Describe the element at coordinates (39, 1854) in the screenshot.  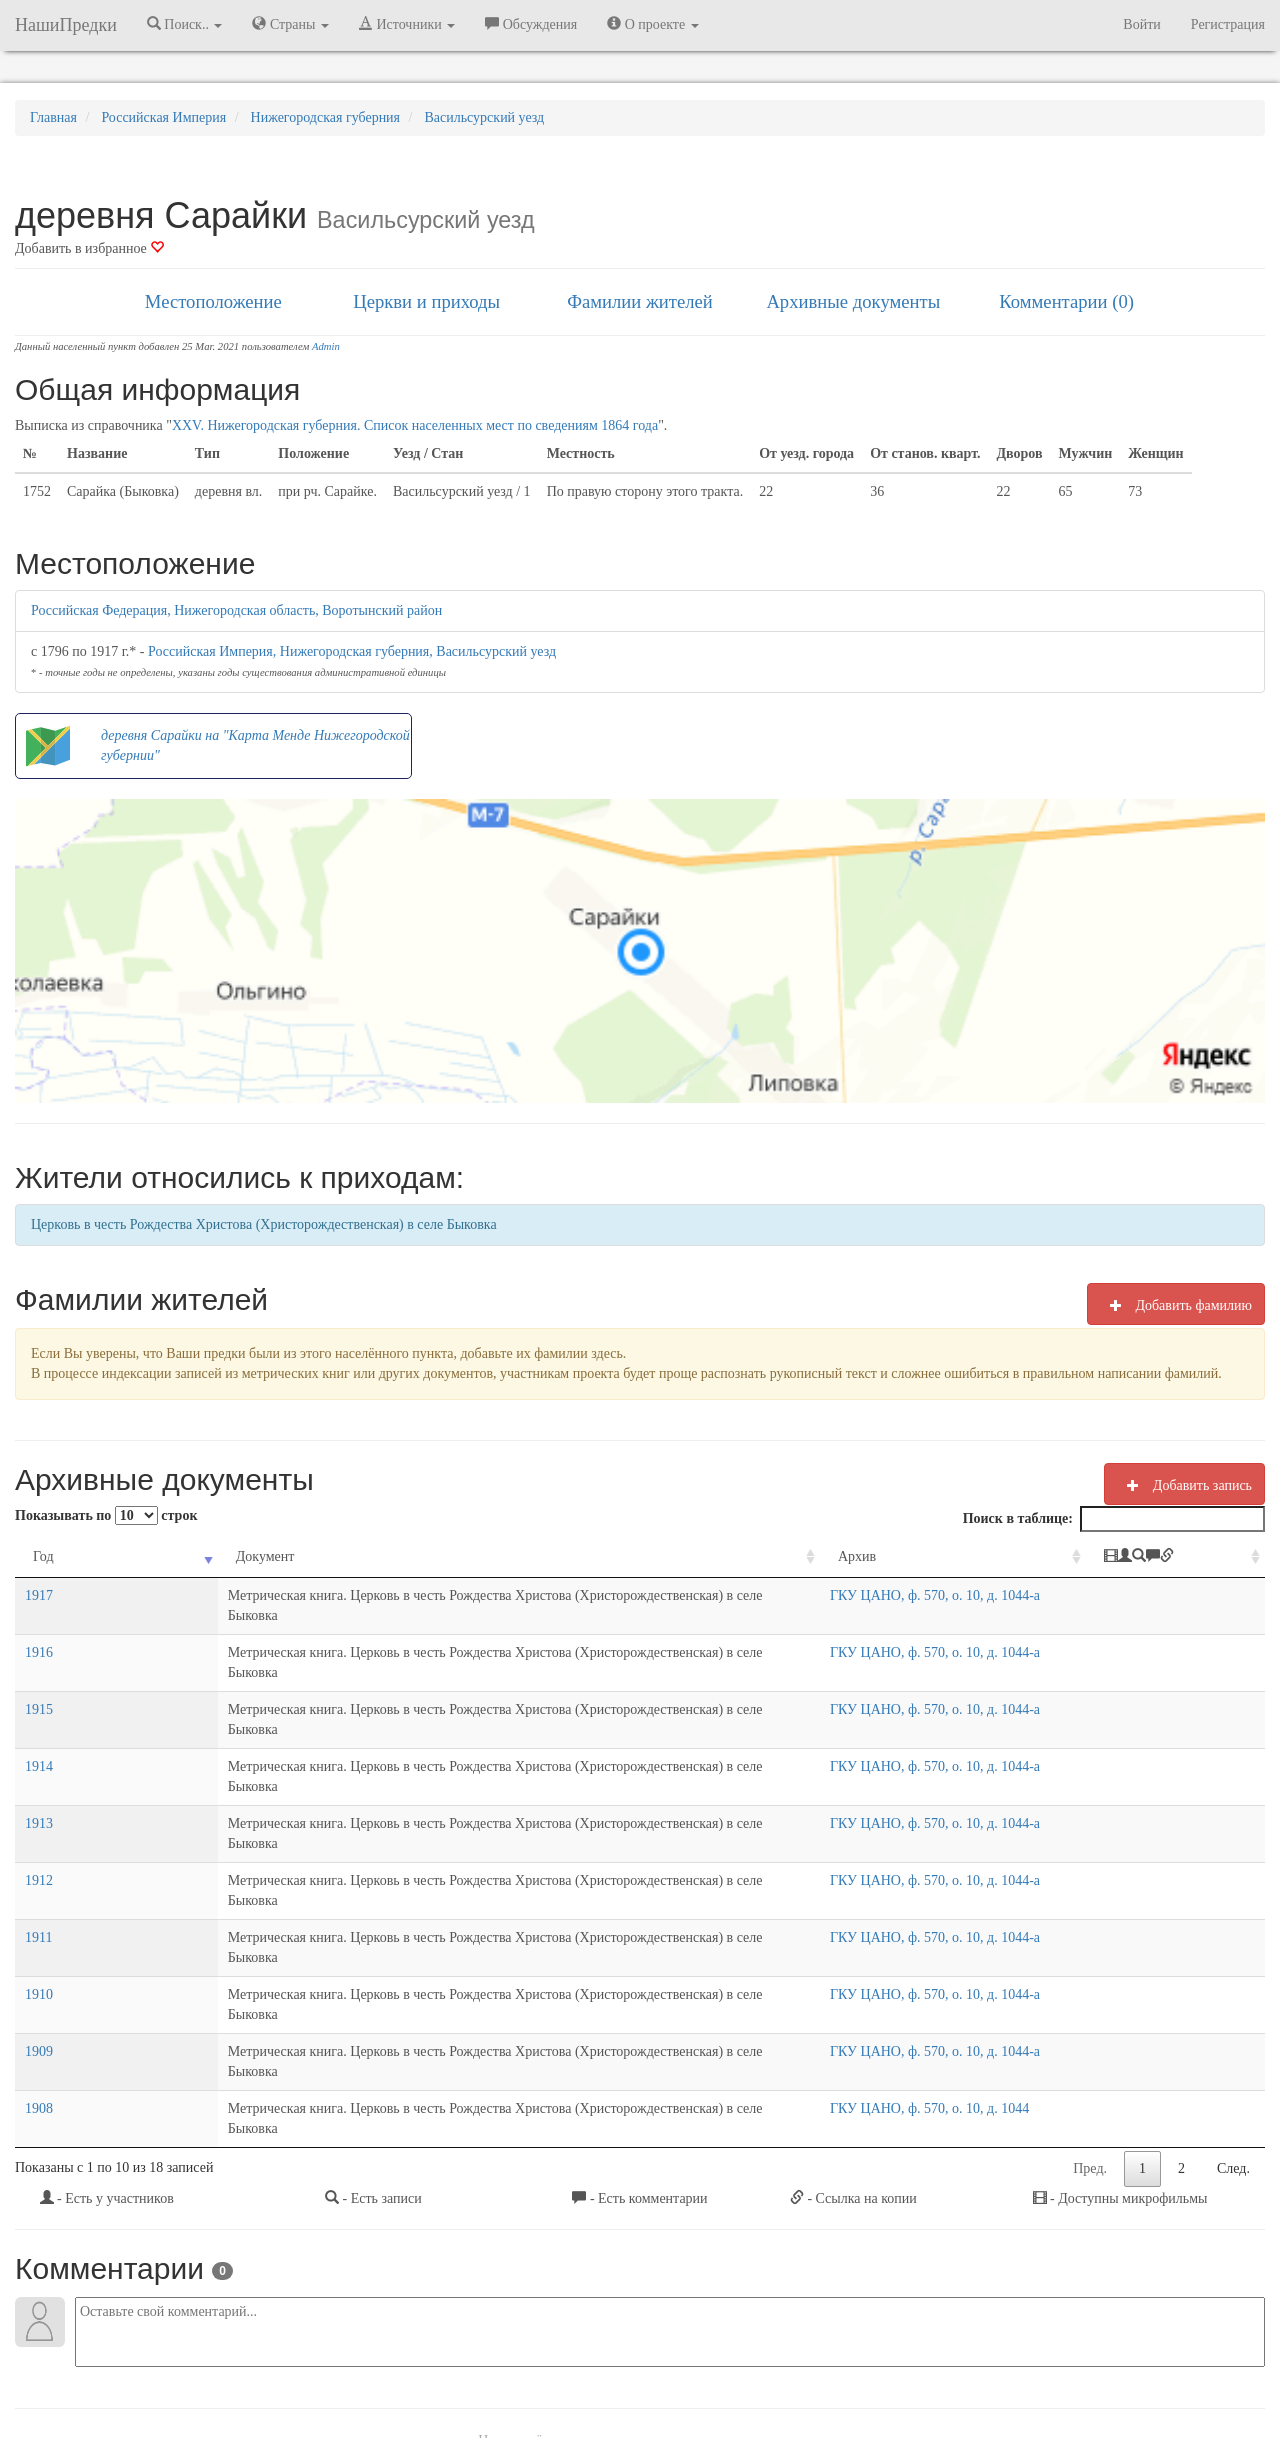
I see `1910` at that location.